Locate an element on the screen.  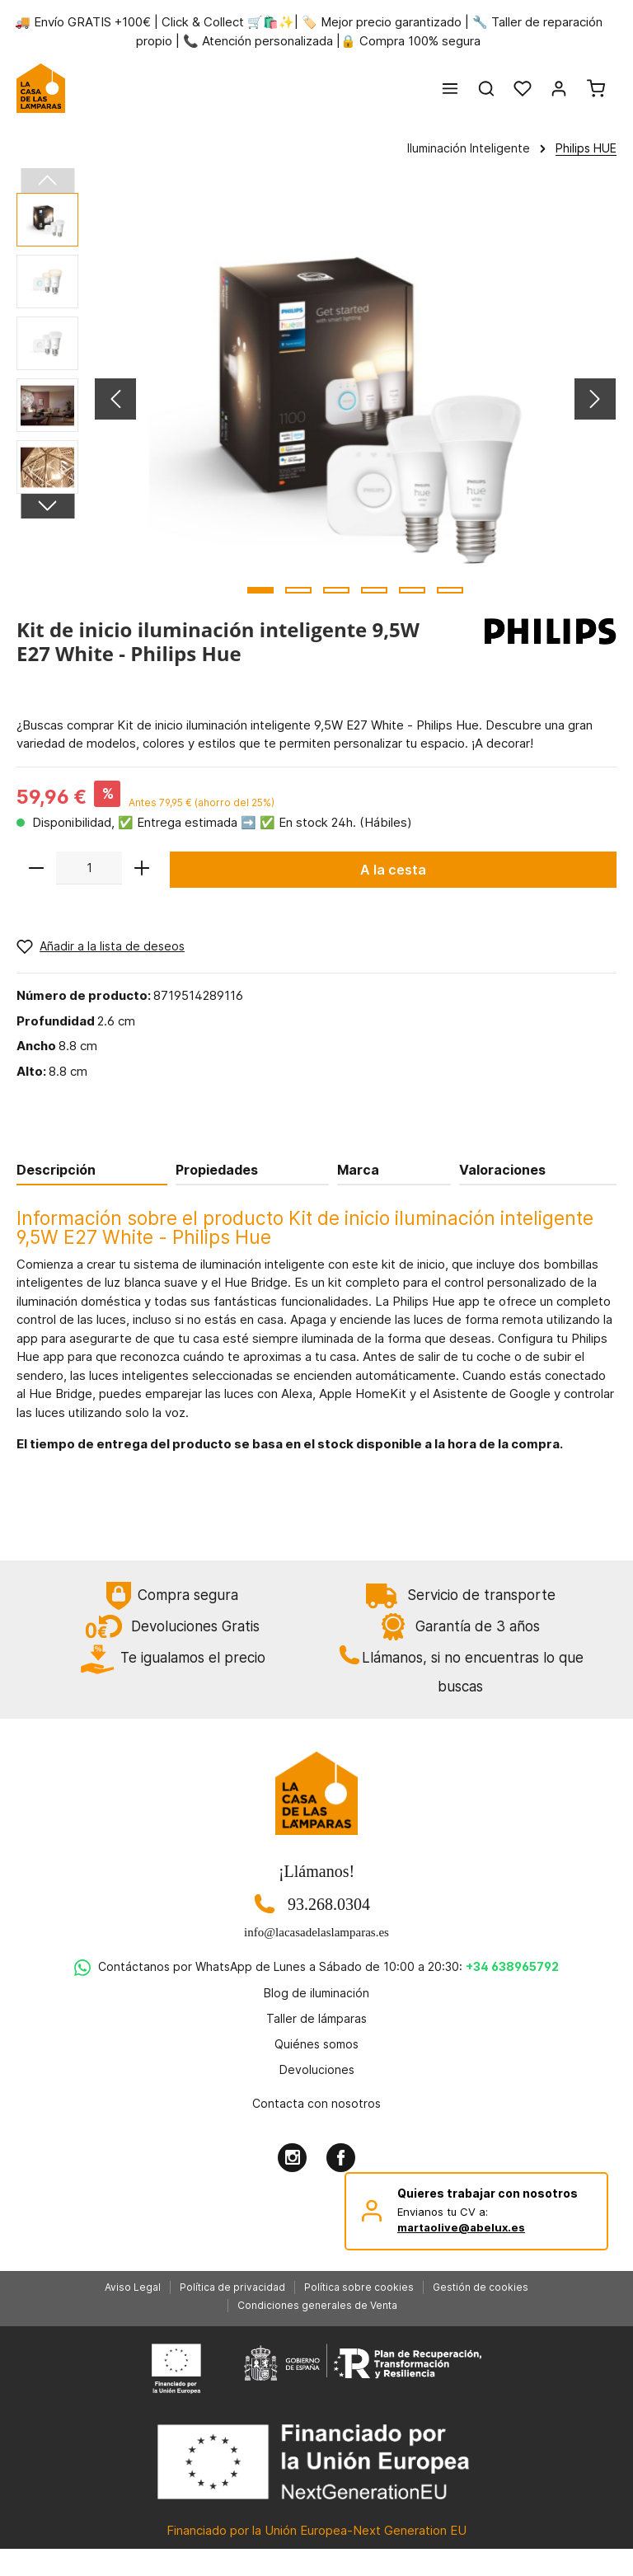
[Anterior] is located at coordinates (115, 399).